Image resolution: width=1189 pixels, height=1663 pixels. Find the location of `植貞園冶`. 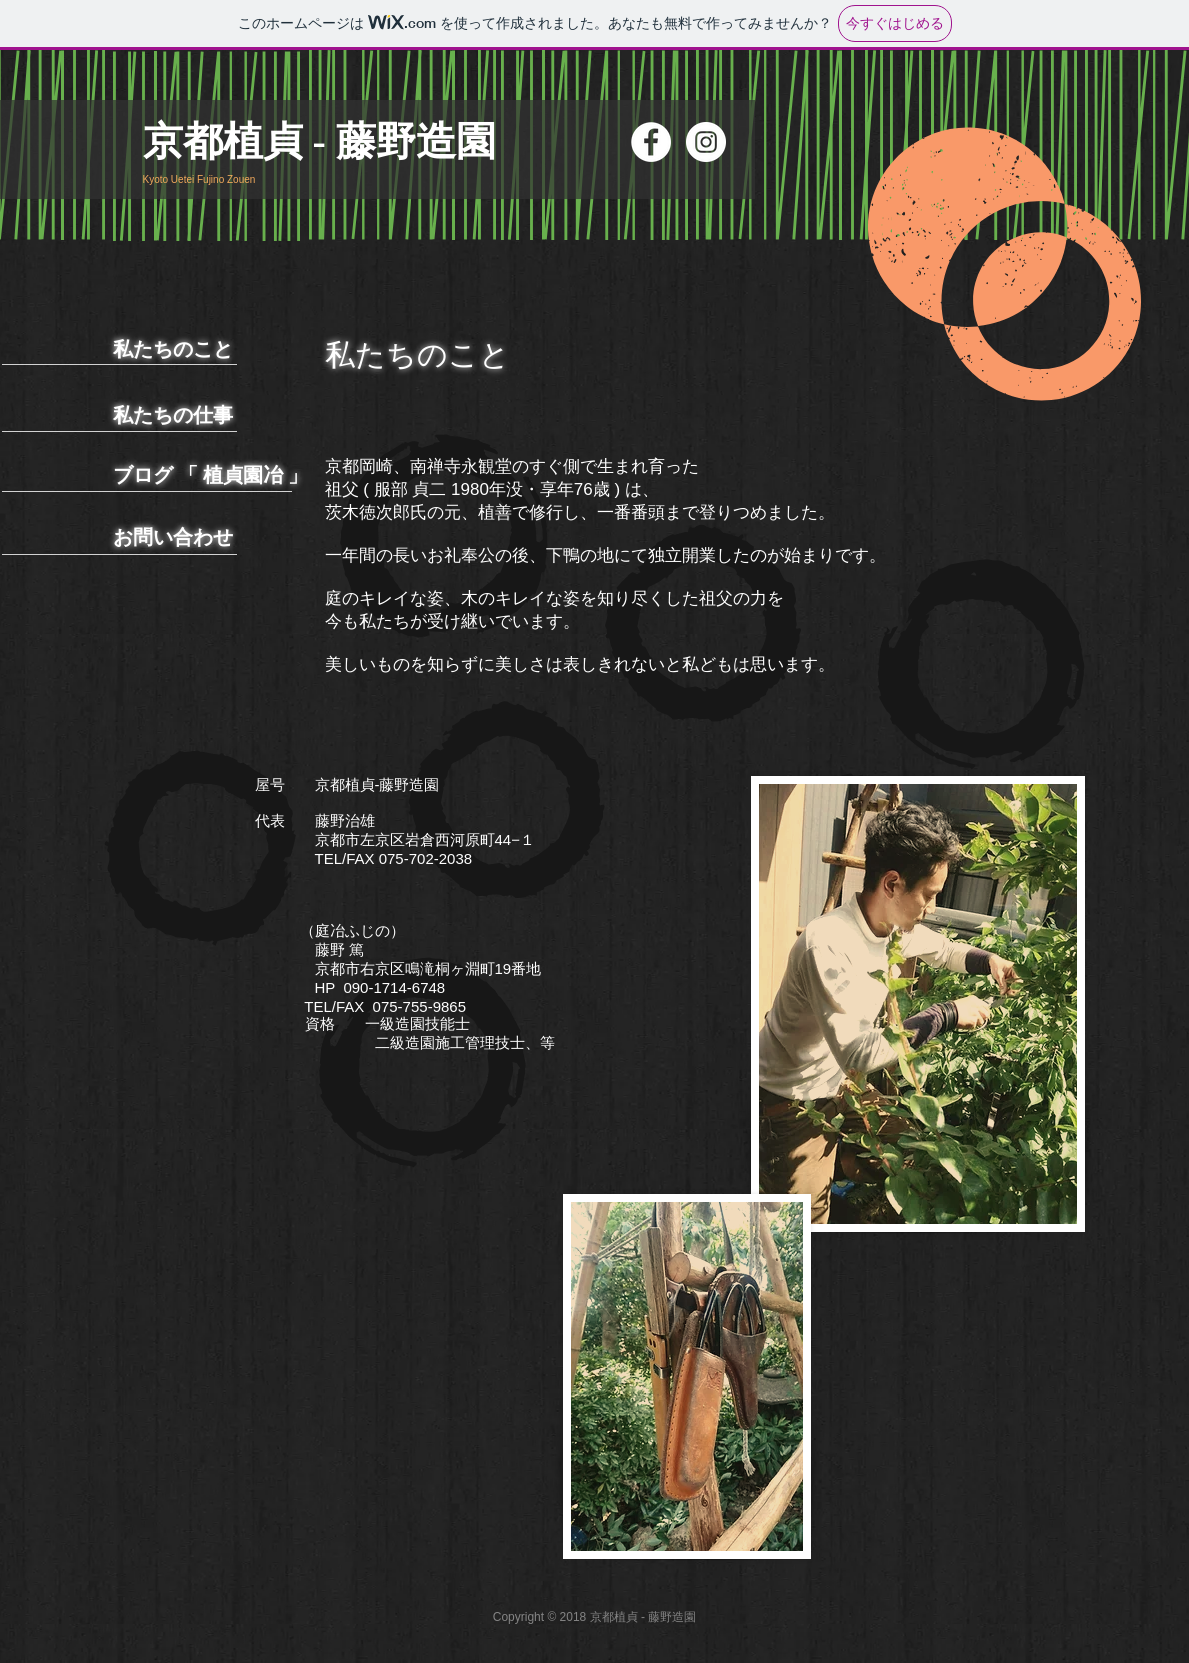

植貞園冶 is located at coordinates (243, 475).